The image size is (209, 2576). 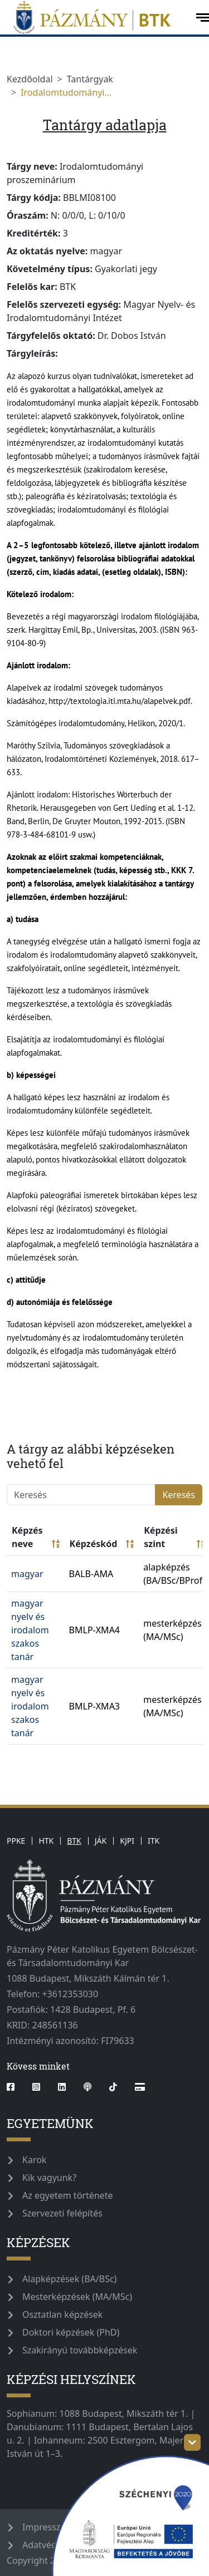 I want to click on ITK, so click(x=153, y=1840).